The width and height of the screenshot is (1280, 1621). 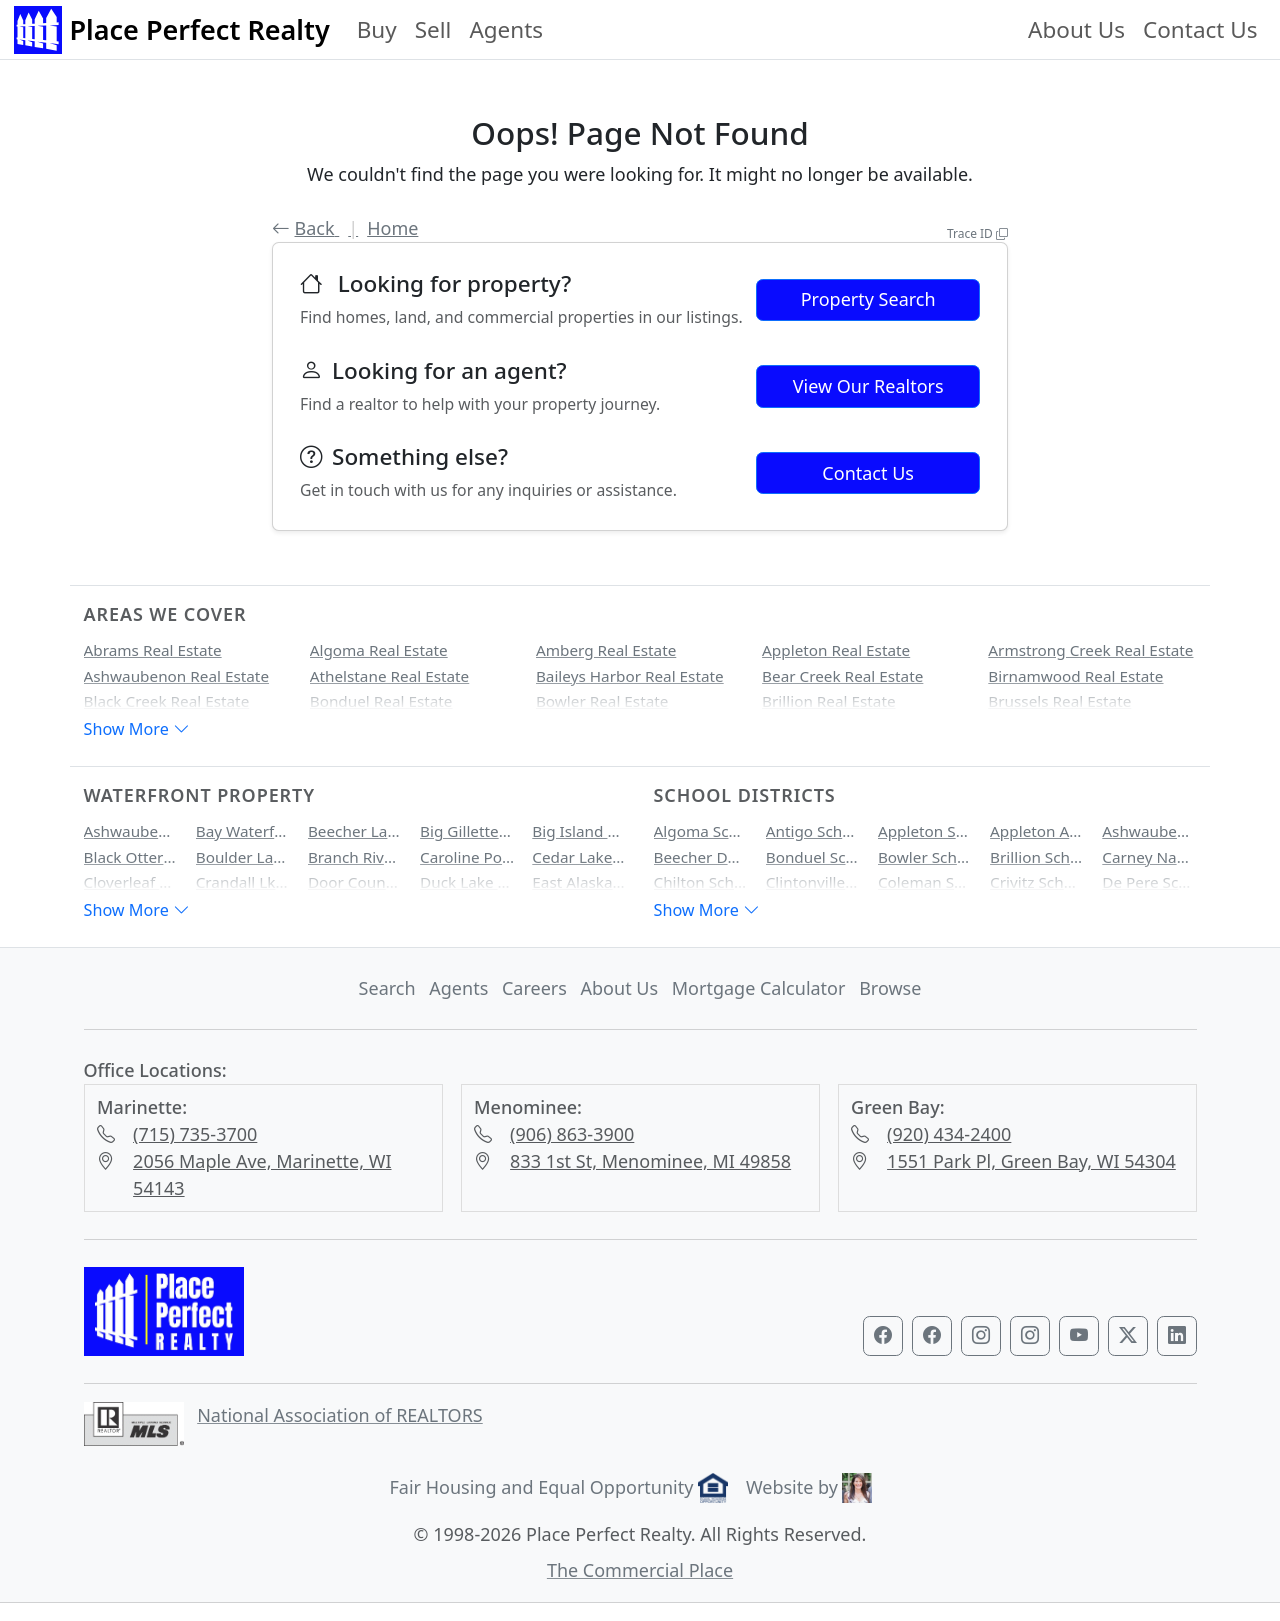 I want to click on Bonduel Real Estate, so click(x=381, y=701).